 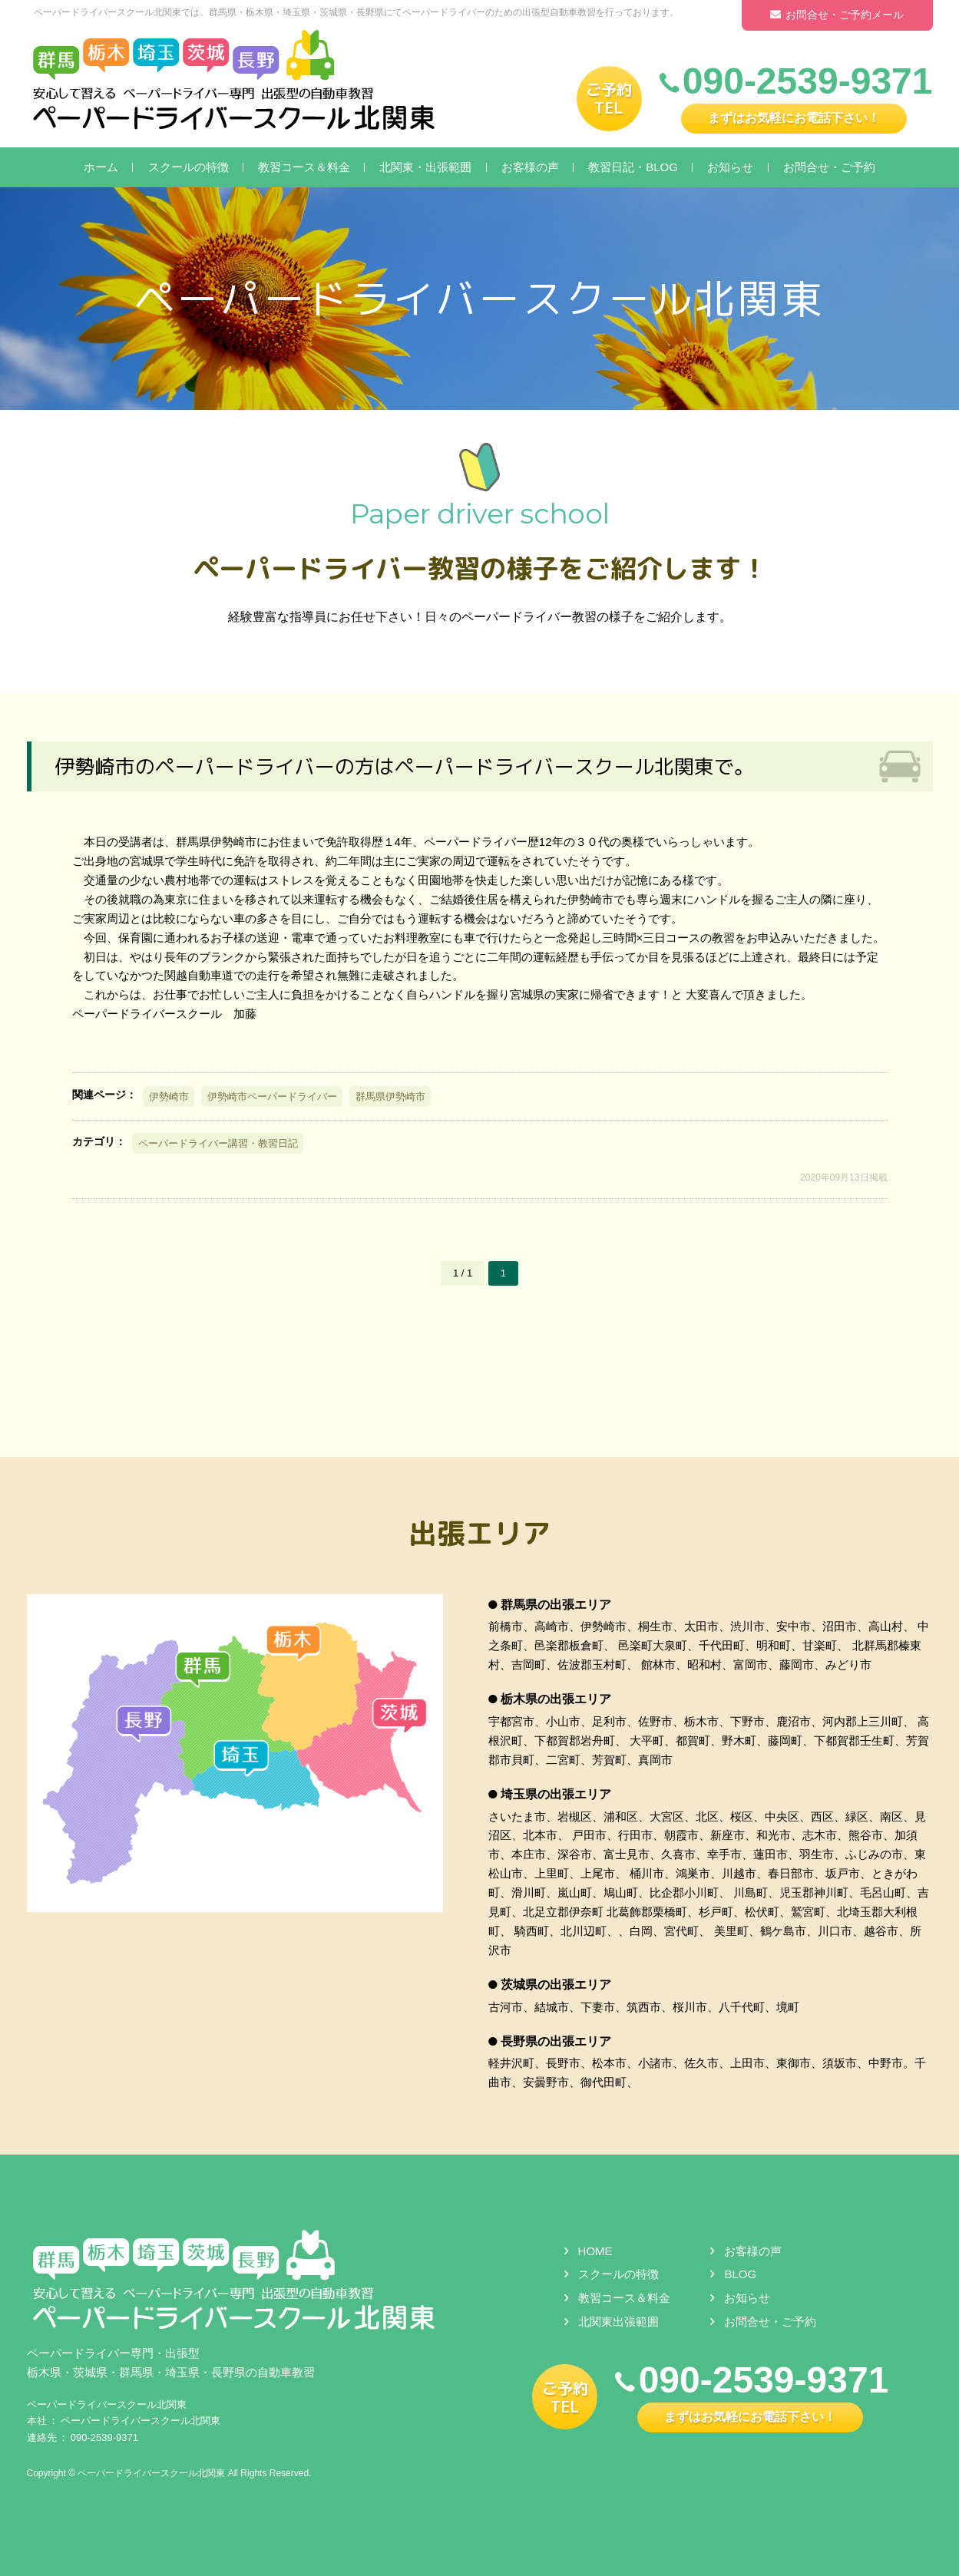 What do you see at coordinates (425, 166) in the screenshot?
I see `北関東・出張範囲` at bounding box center [425, 166].